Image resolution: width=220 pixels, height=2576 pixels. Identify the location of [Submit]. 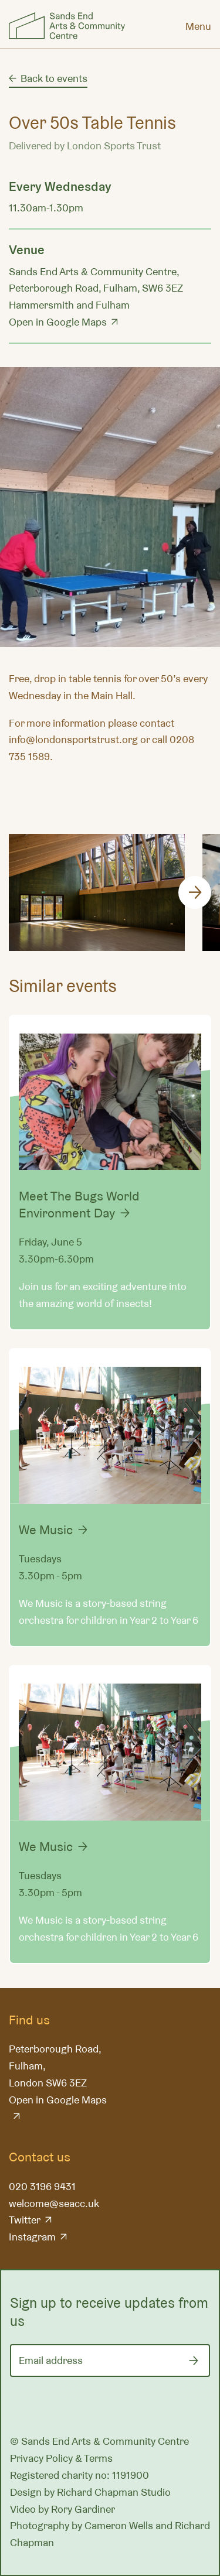
(193, 2360).